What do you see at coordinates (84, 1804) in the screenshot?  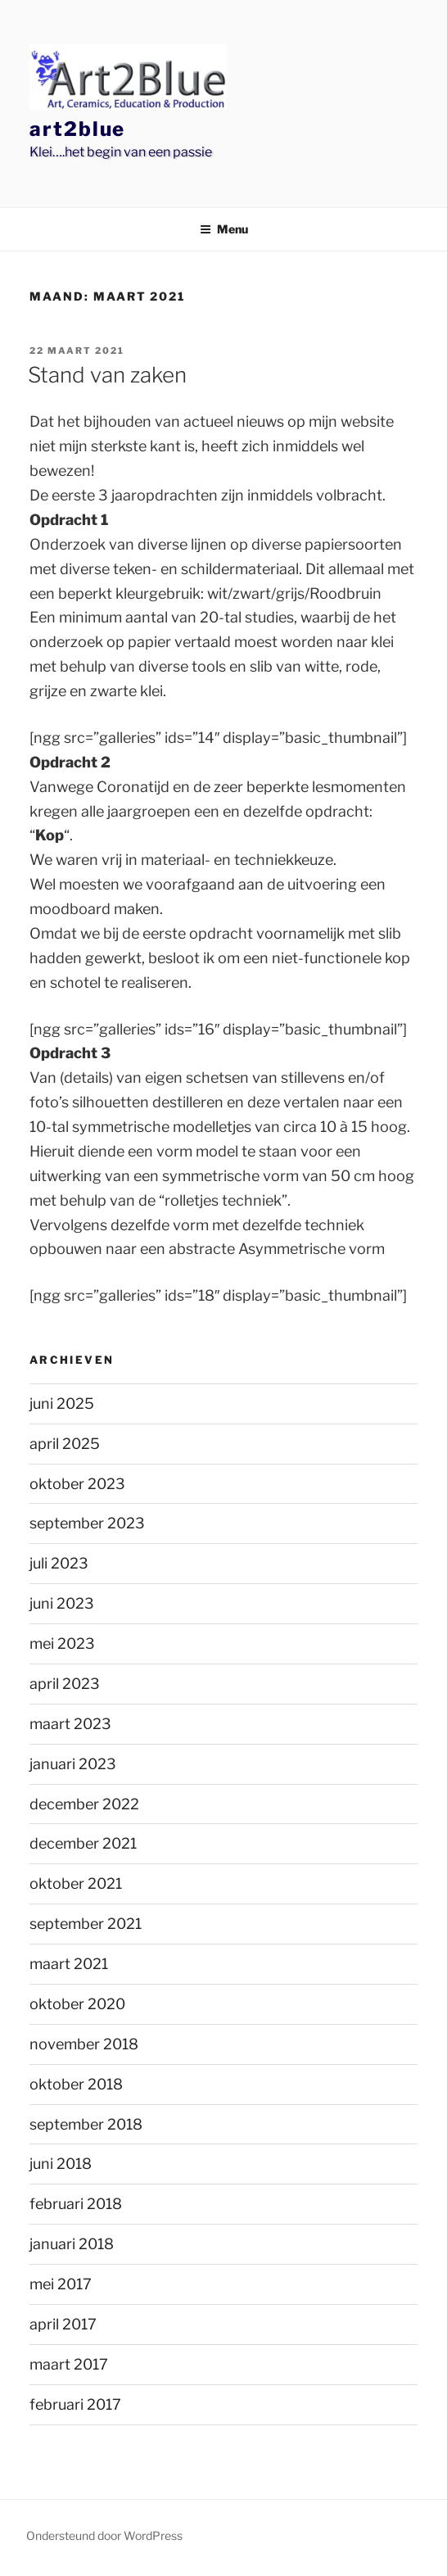 I see `december 2022` at bounding box center [84, 1804].